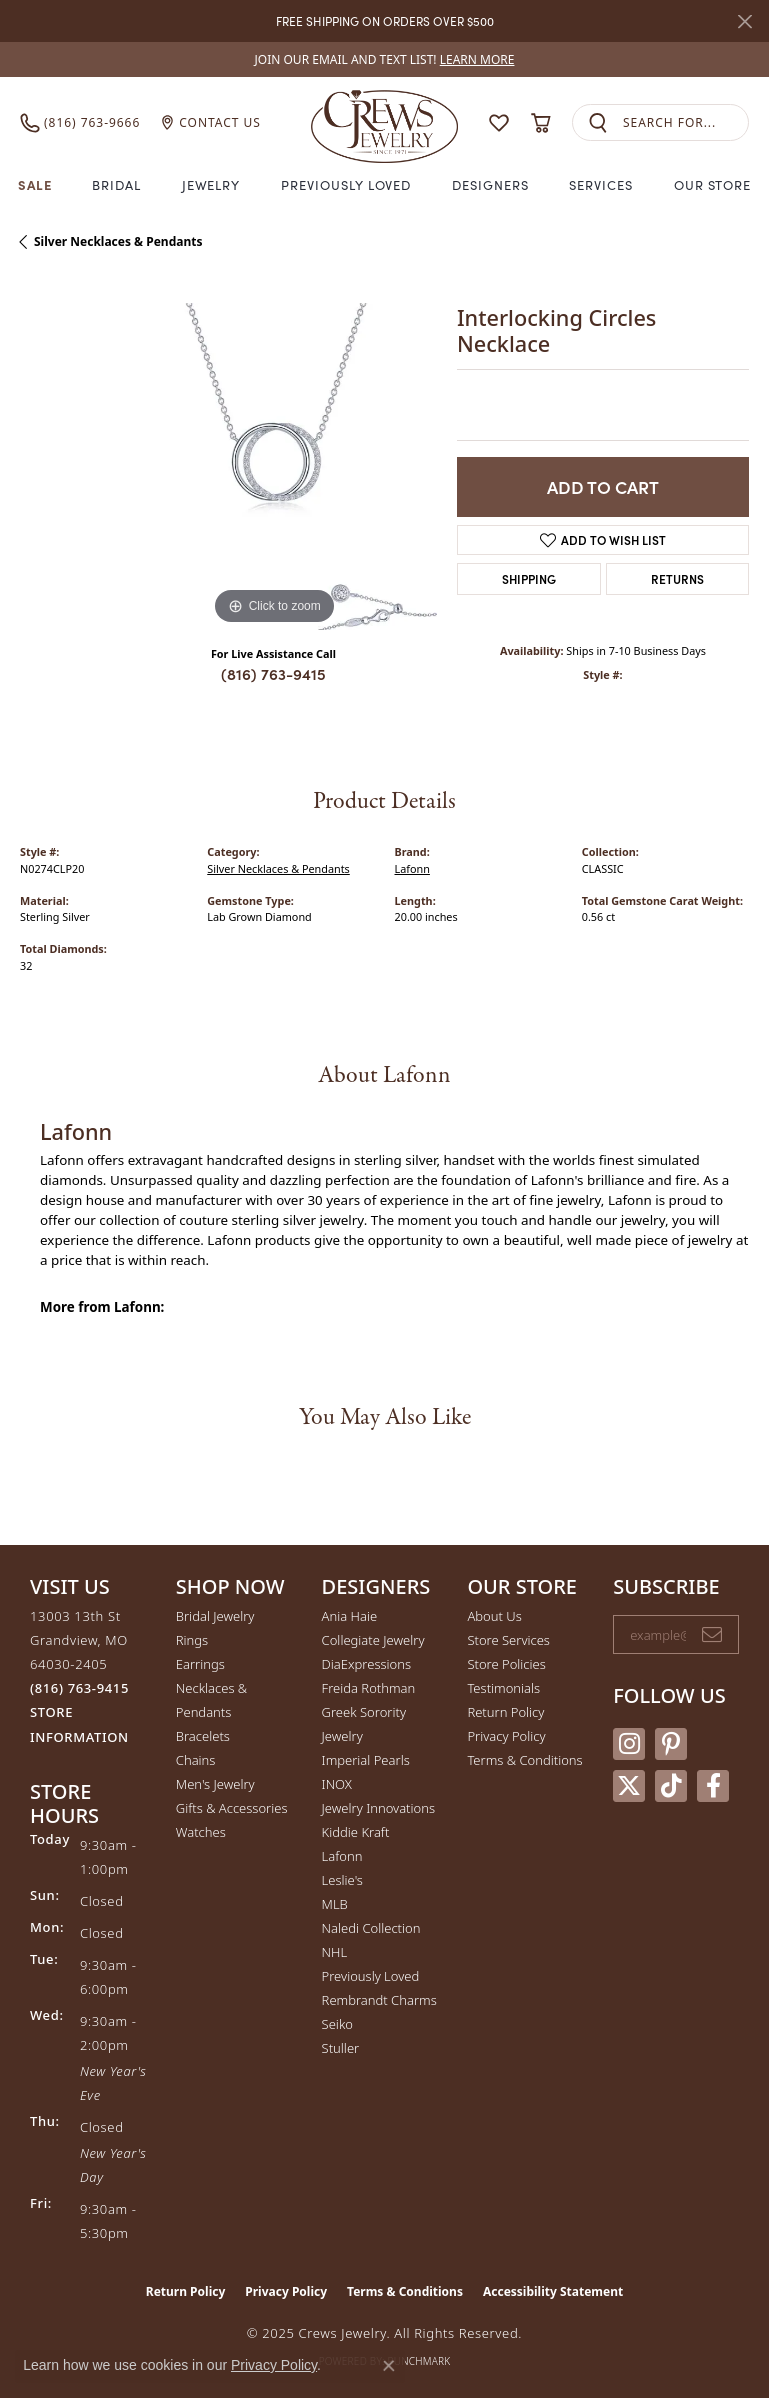 The image size is (769, 2398). What do you see at coordinates (629, 1786) in the screenshot?
I see `[Follow us on twitter (opens in new tab)]` at bounding box center [629, 1786].